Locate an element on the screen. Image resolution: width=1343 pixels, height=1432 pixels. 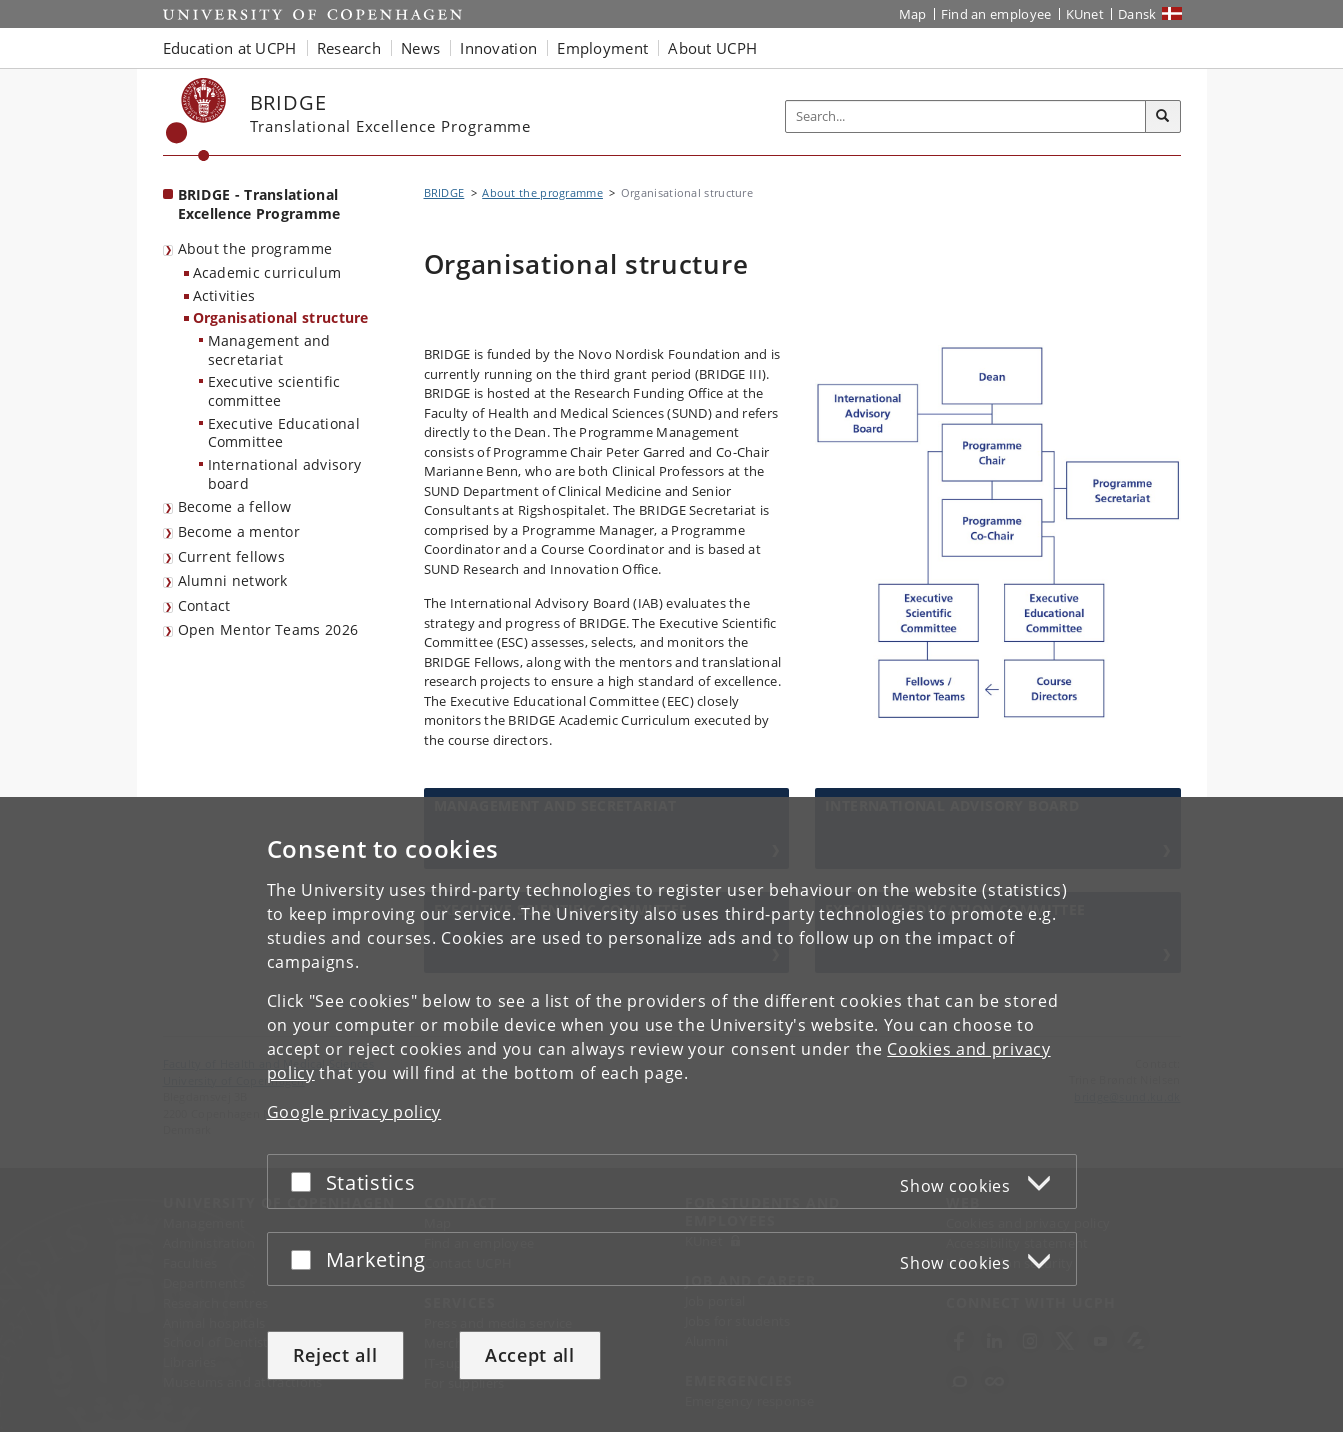
Accept all is located at coordinates (530, 1355).